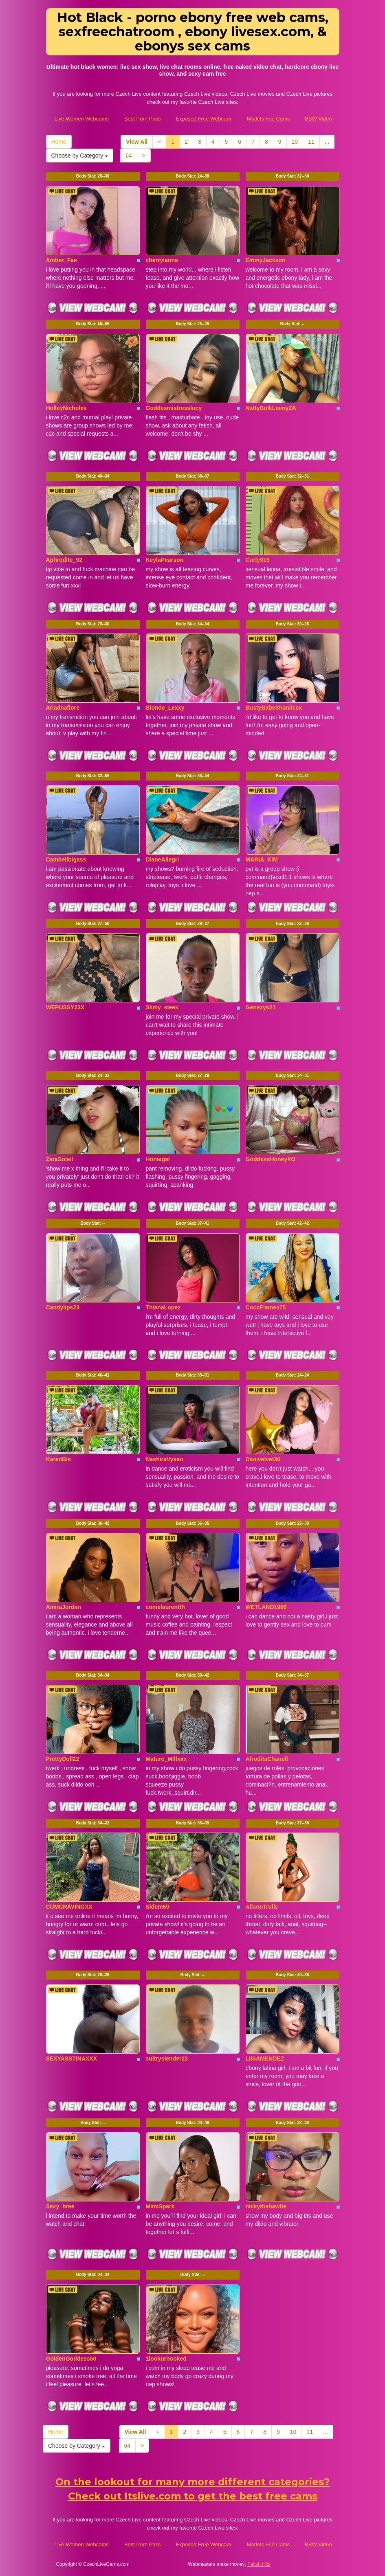 This screenshot has width=385, height=2576. Describe the element at coordinates (64, 560) in the screenshot. I see `Aphrodite_92` at that location.